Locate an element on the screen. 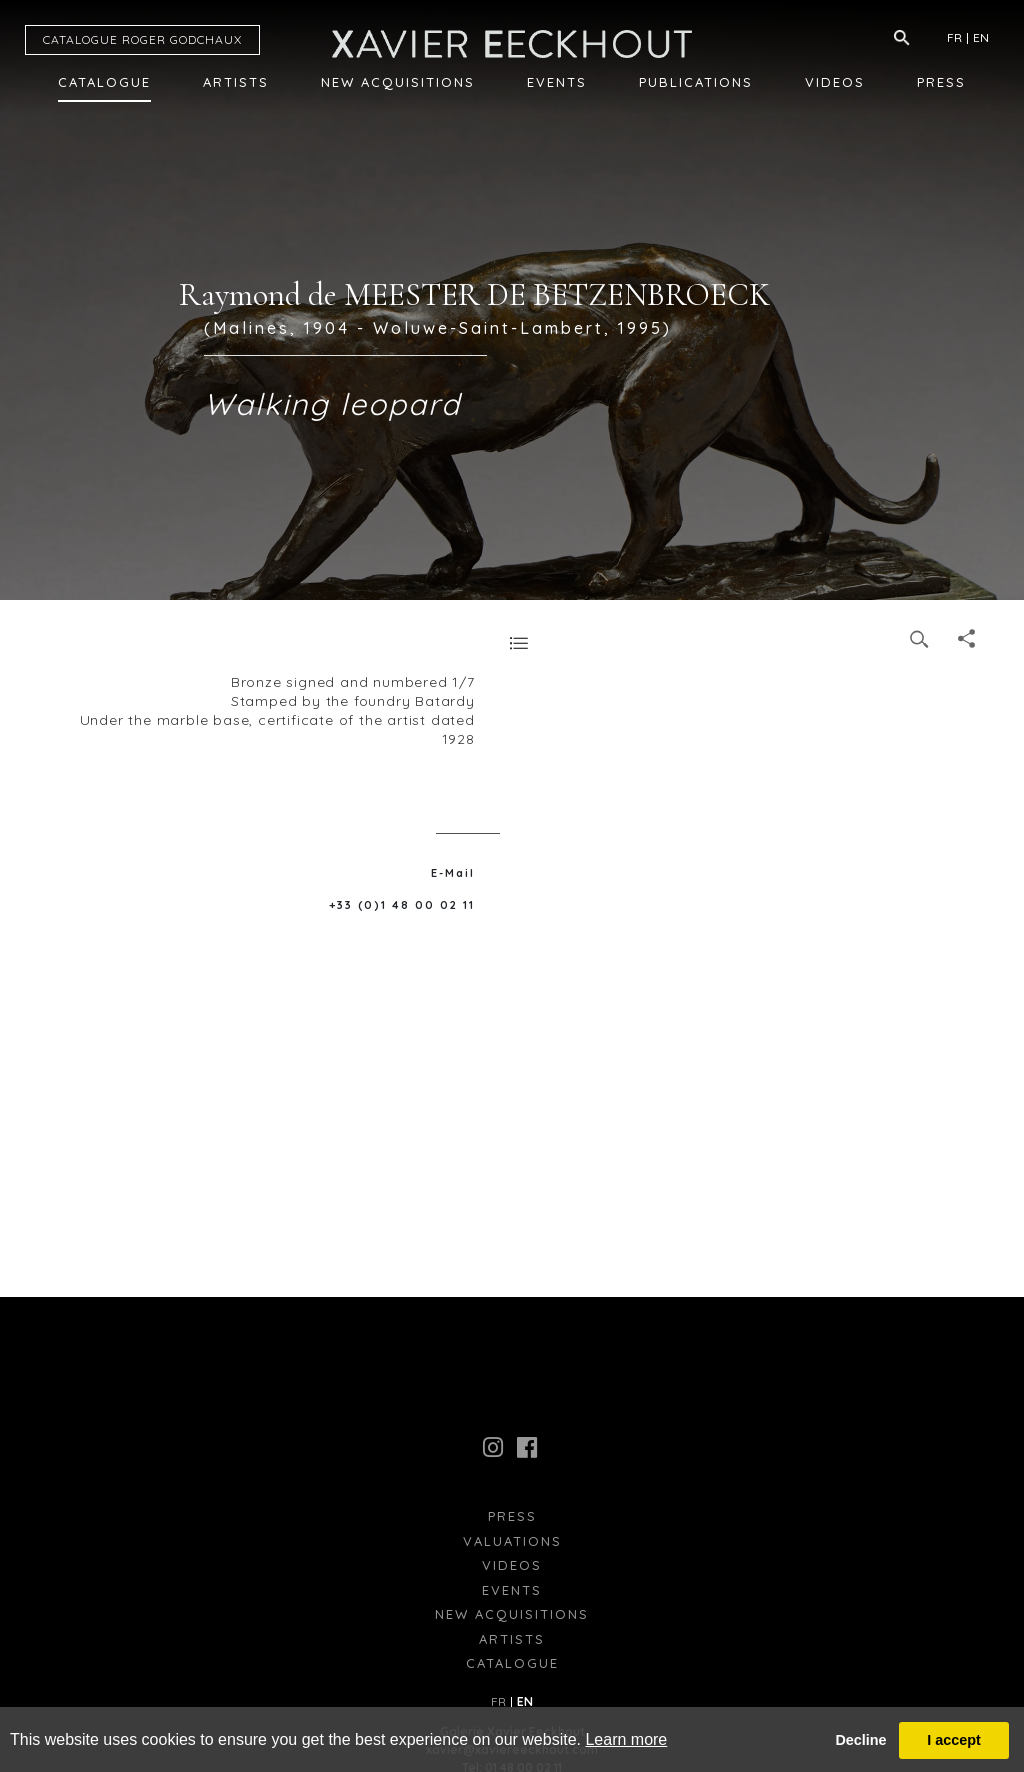 This screenshot has width=1024, height=1772. Catalogue is located at coordinates (104, 82).